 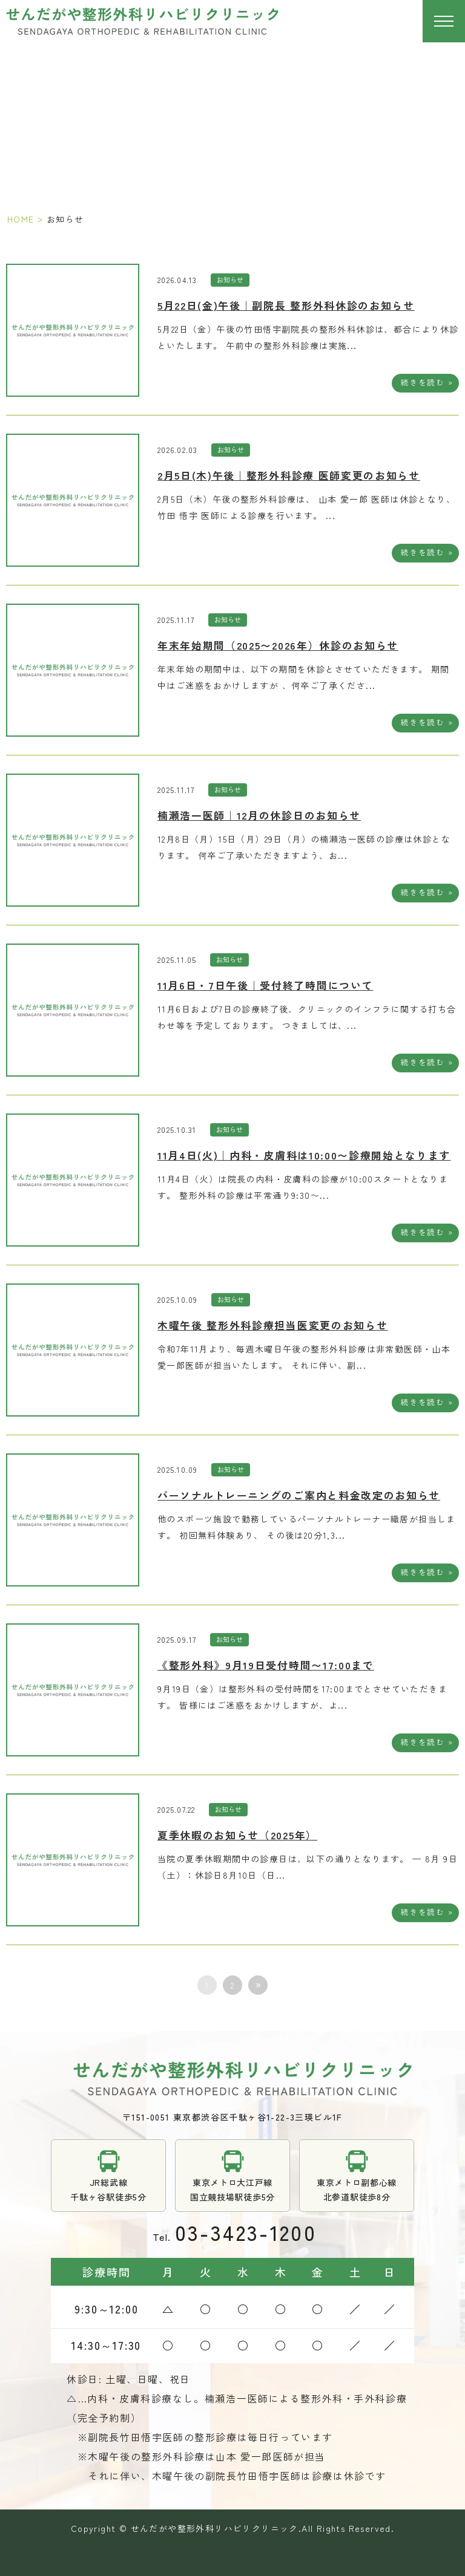 What do you see at coordinates (272, 1325) in the screenshot?
I see `木曜午後 整形外科診療担当医変更のお知らせ` at bounding box center [272, 1325].